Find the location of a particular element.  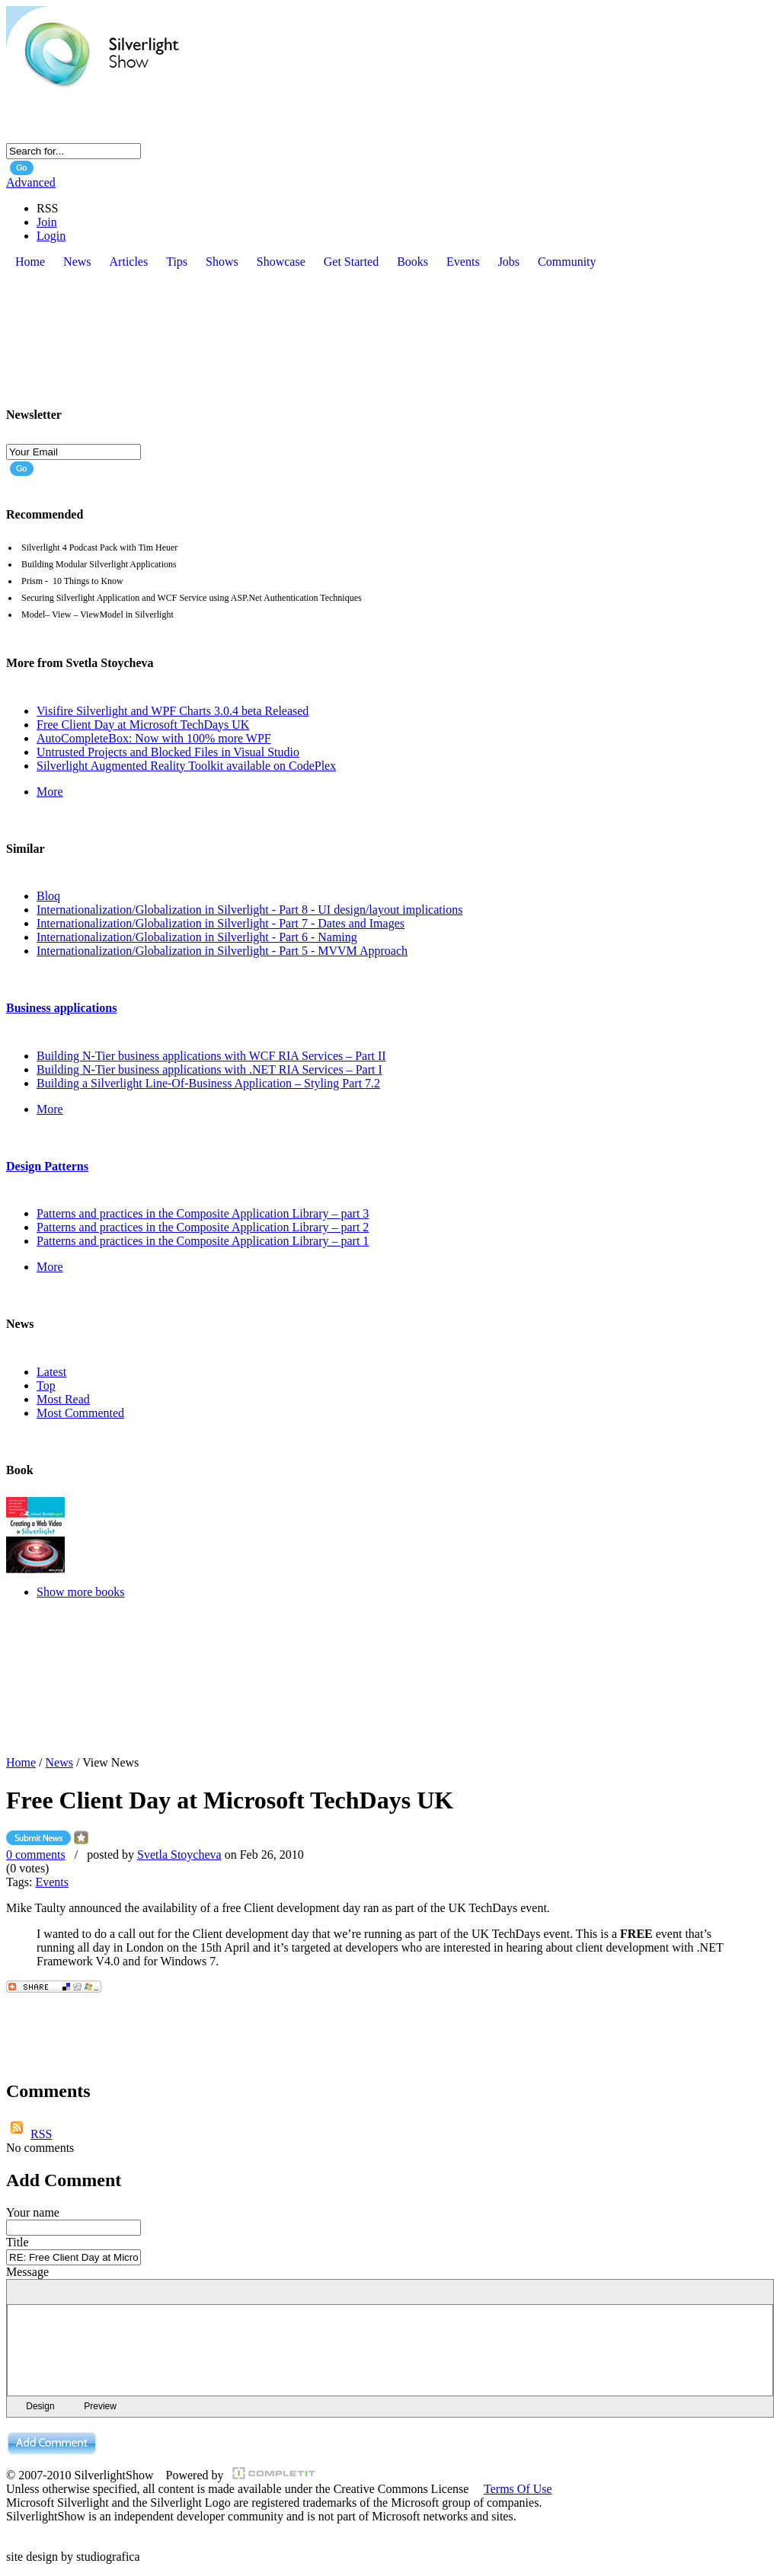

Building a Silverlight Line-Of-Business Application – Styling Part 7.2 is located at coordinates (208, 1083).